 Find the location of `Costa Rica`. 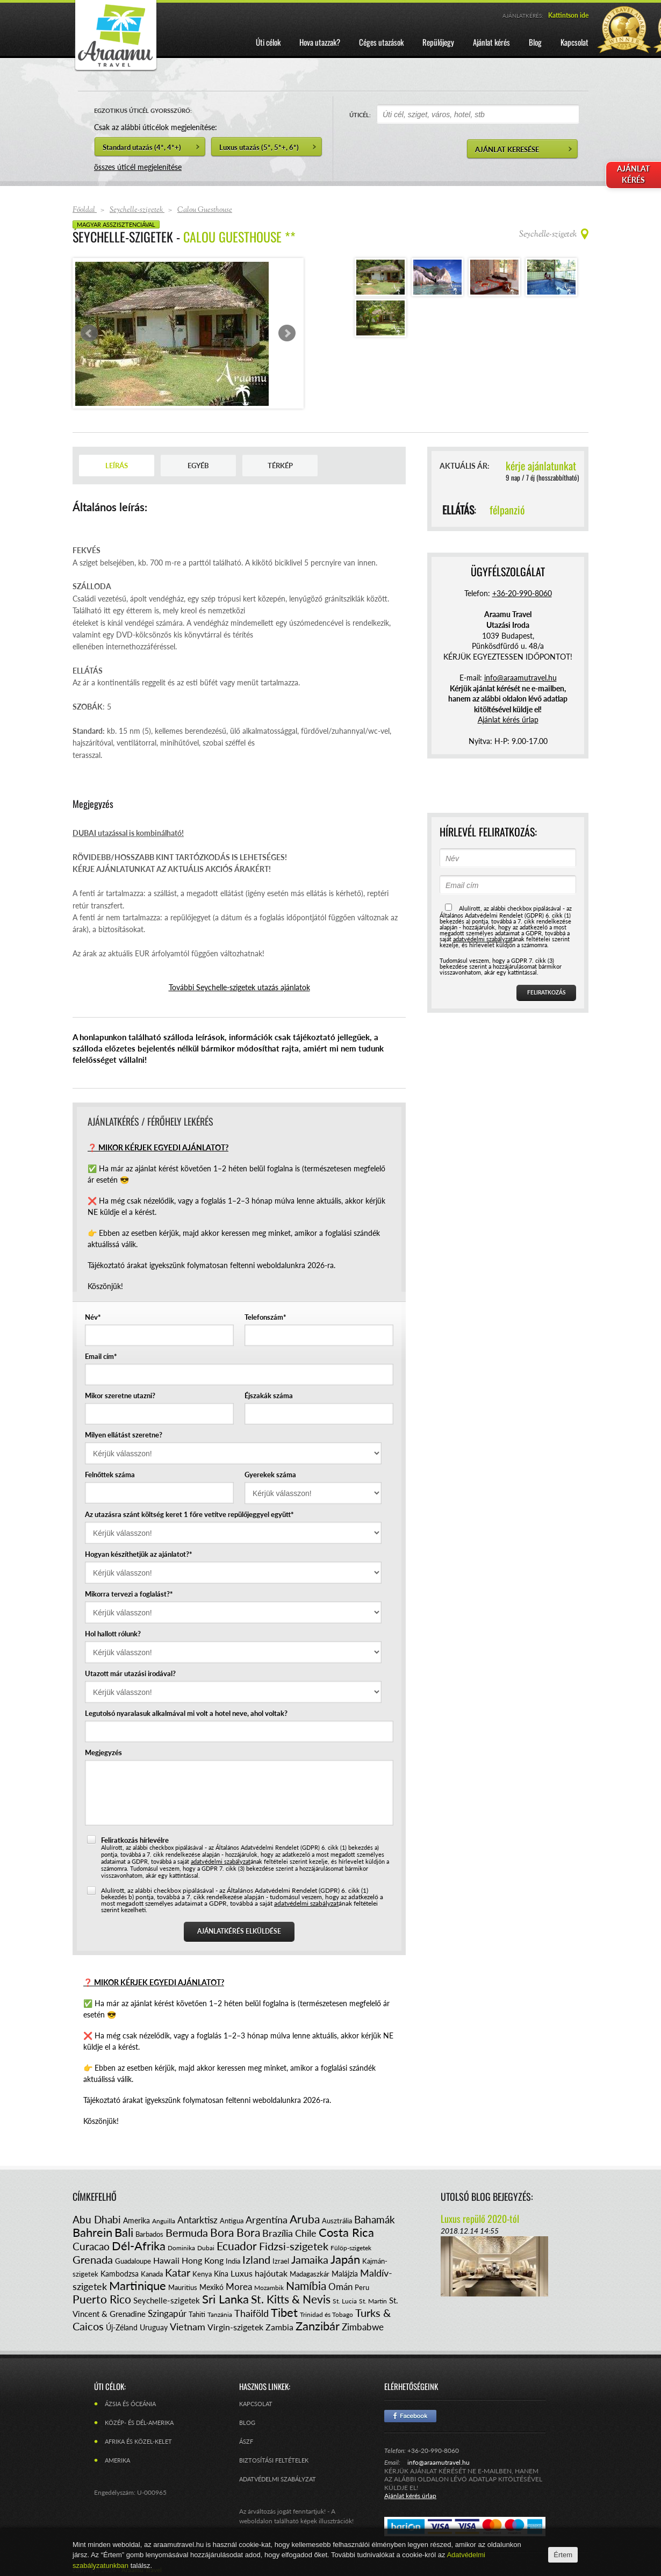

Costa Rica is located at coordinates (346, 2232).